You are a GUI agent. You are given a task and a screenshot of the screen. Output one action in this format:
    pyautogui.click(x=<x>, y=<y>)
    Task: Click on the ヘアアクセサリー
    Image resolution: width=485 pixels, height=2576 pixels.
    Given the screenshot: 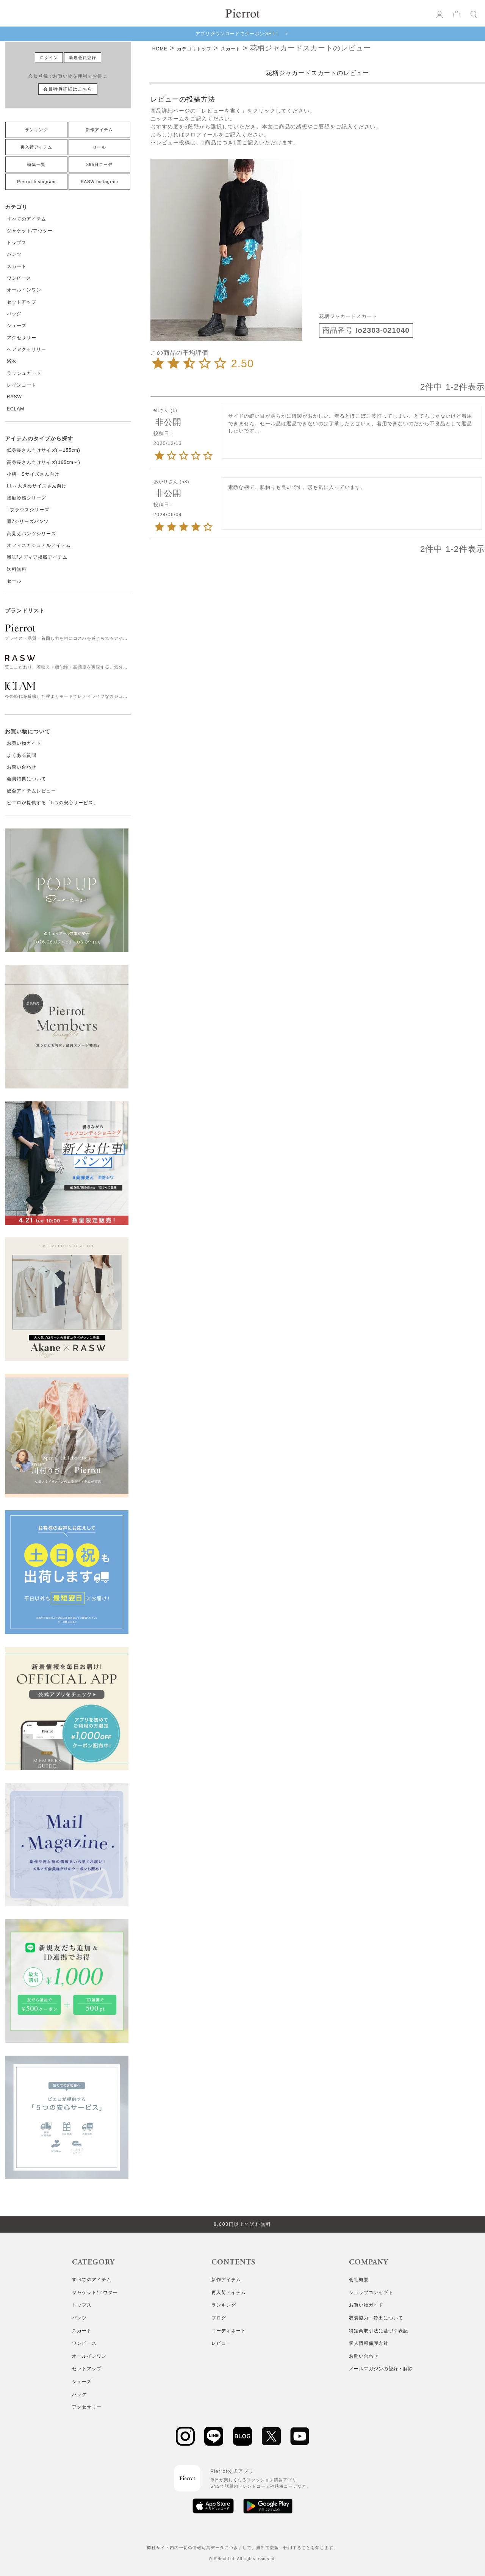 What is the action you would take?
    pyautogui.click(x=26, y=349)
    